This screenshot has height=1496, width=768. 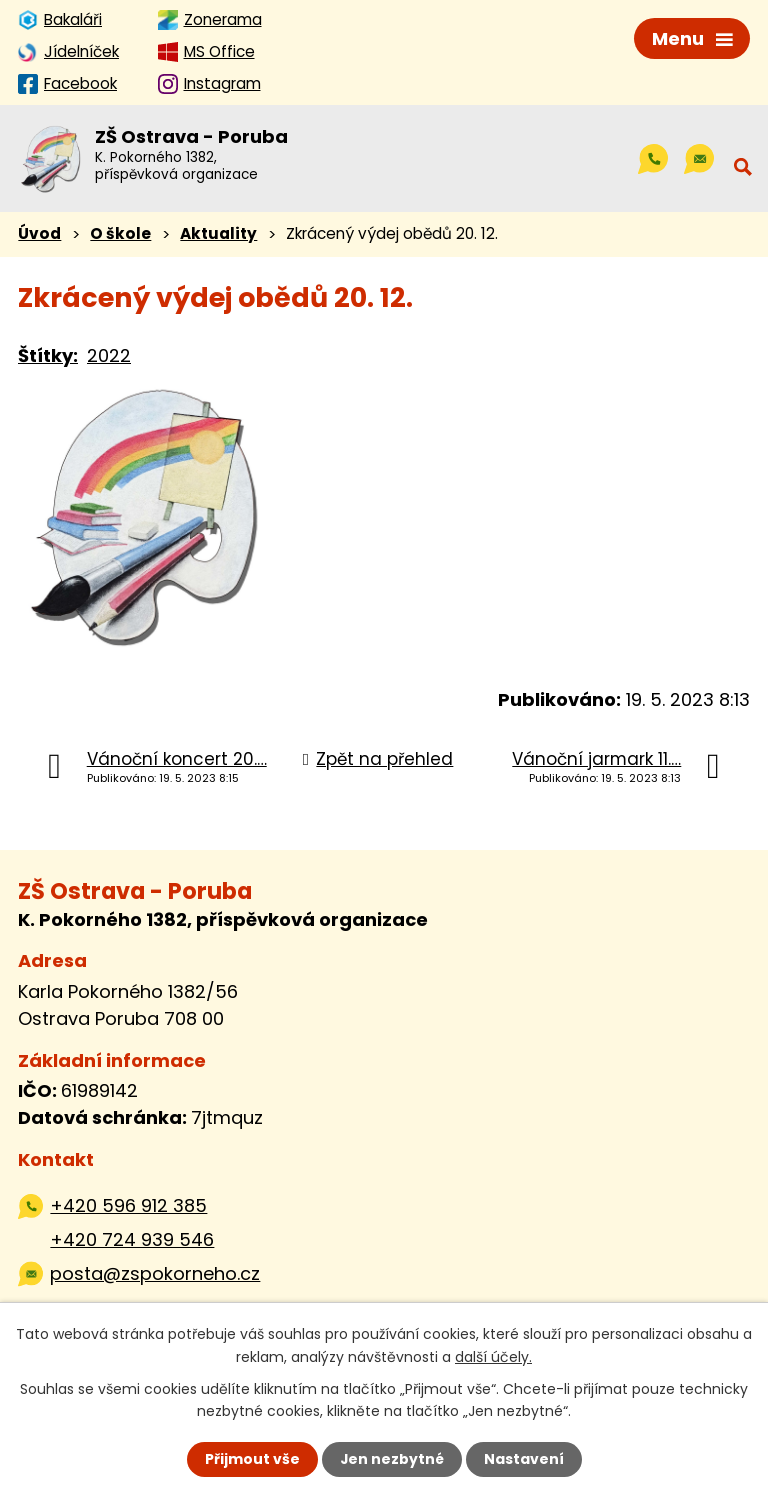 What do you see at coordinates (39, 235) in the screenshot?
I see `Úvod` at bounding box center [39, 235].